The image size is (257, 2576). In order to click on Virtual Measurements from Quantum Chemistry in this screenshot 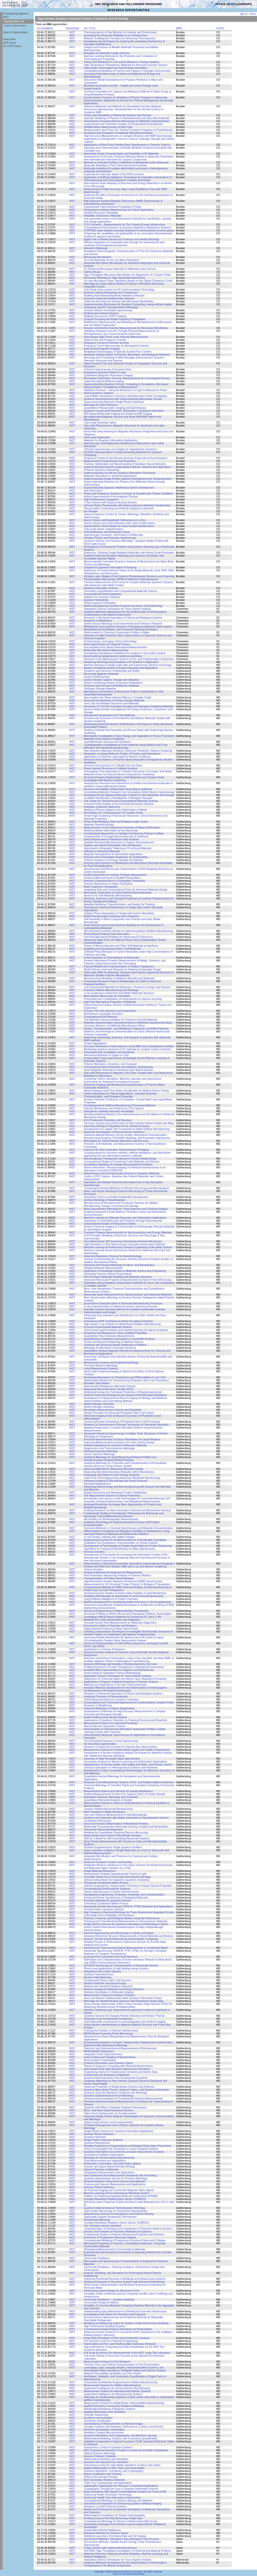, I will do `click(111, 1699)`.